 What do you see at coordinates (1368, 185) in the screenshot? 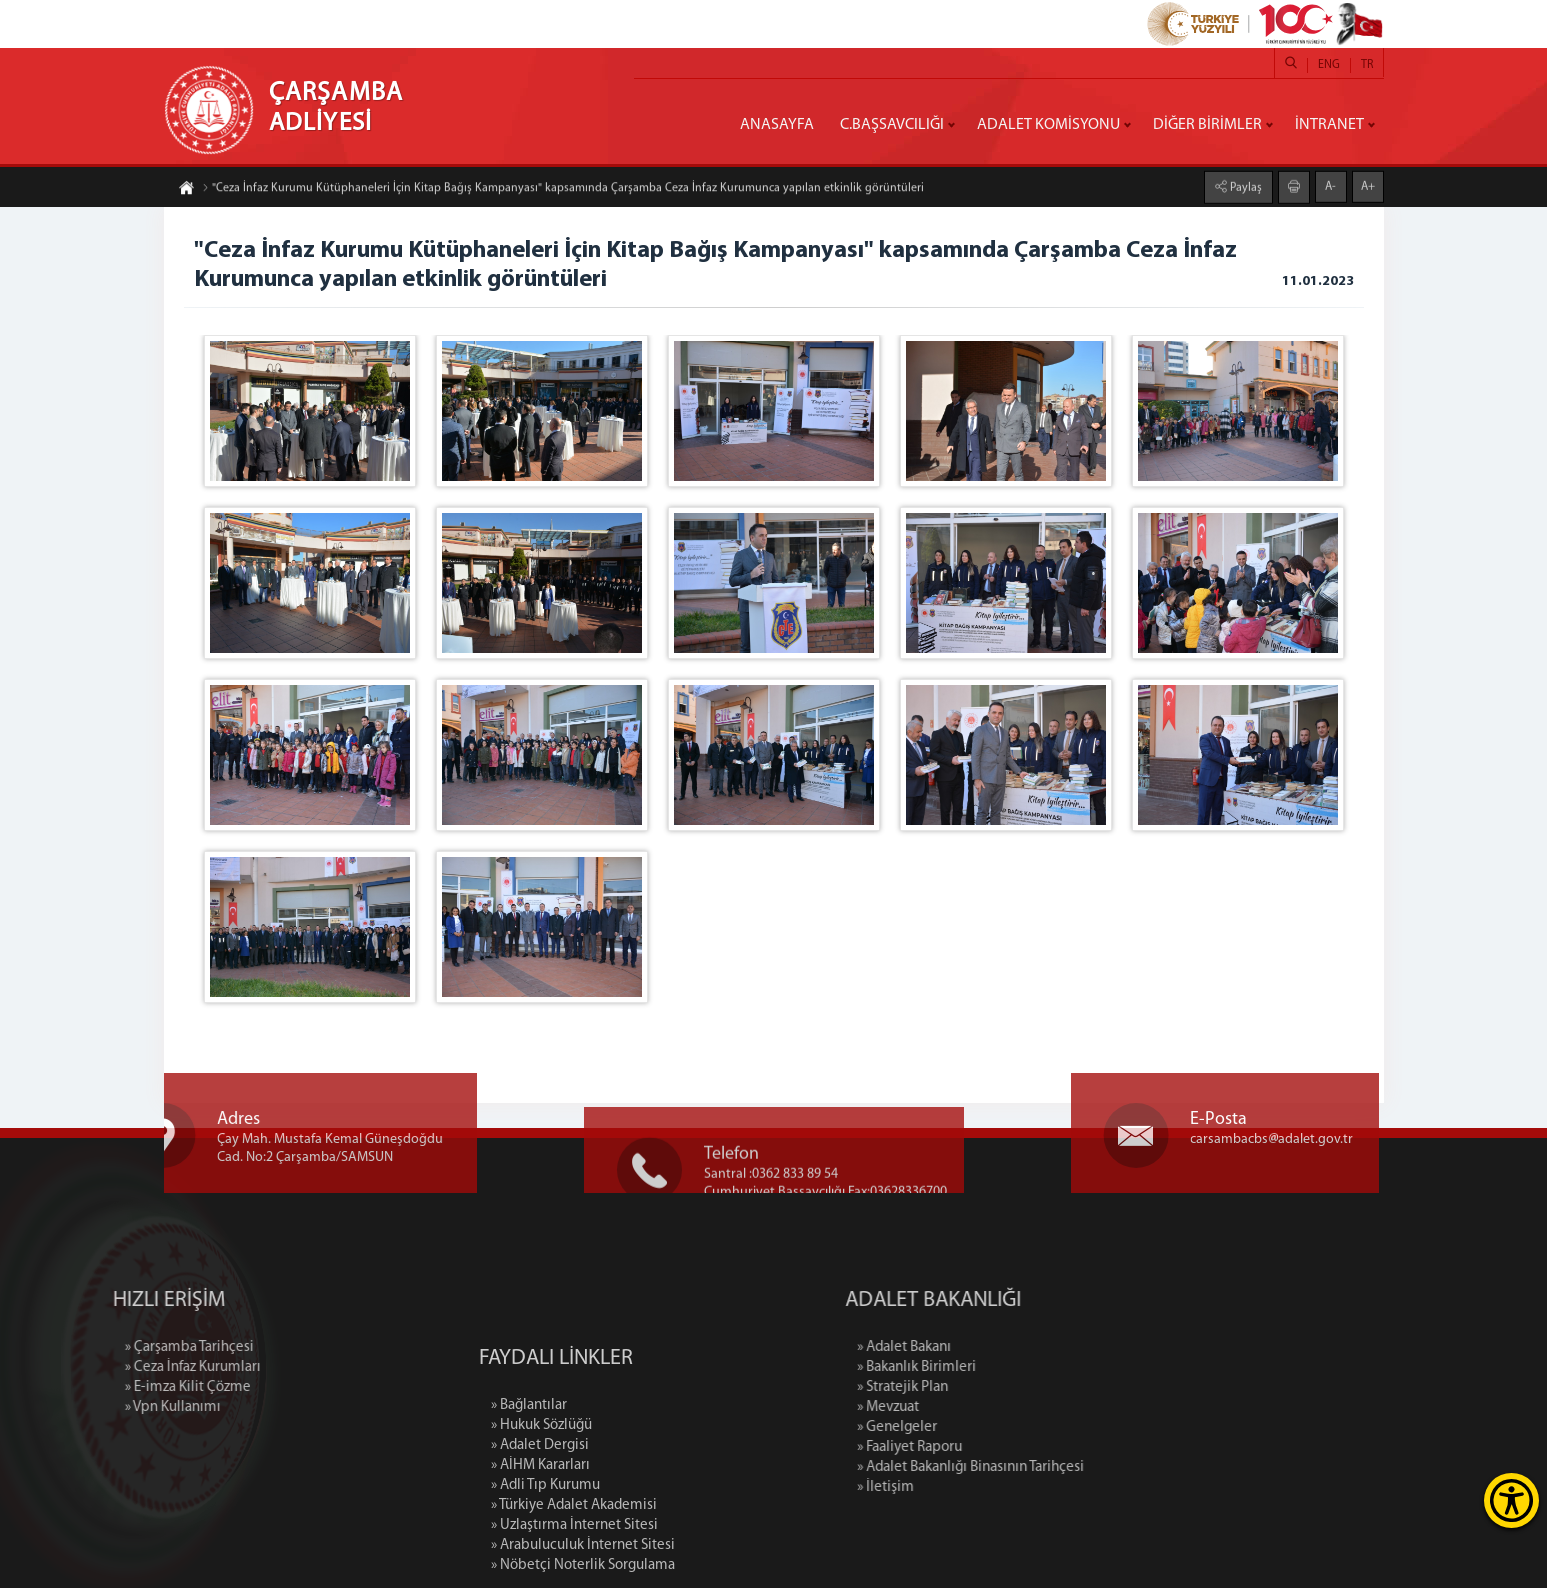
I see `A+` at bounding box center [1368, 185].